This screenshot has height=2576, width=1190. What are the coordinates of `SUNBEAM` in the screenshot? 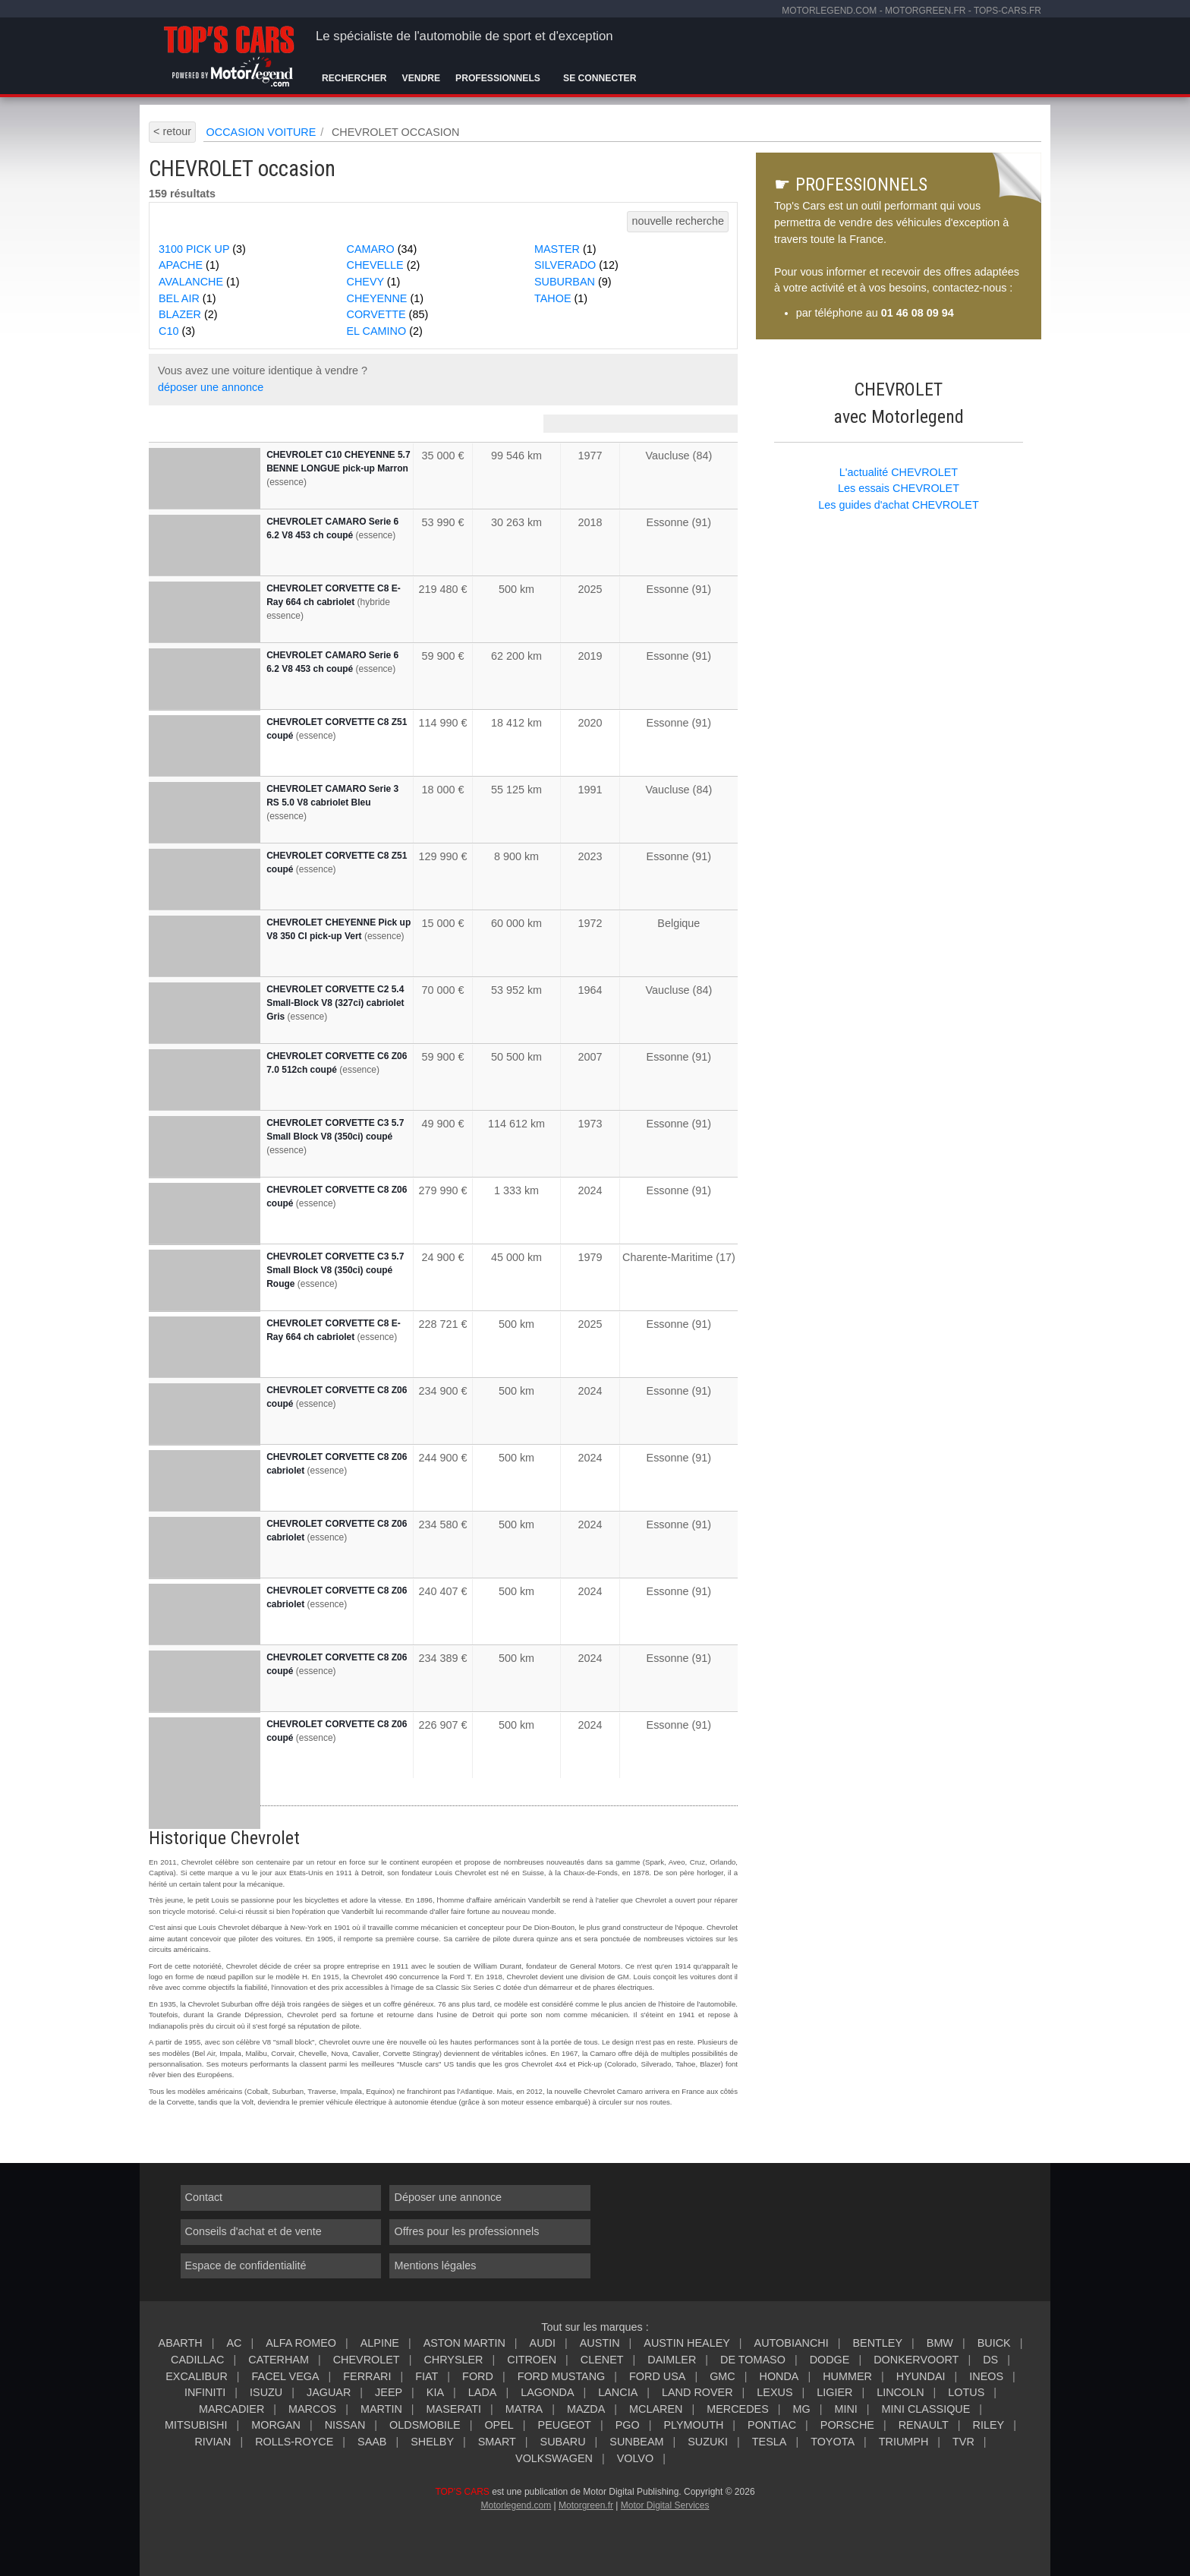 It's located at (636, 2442).